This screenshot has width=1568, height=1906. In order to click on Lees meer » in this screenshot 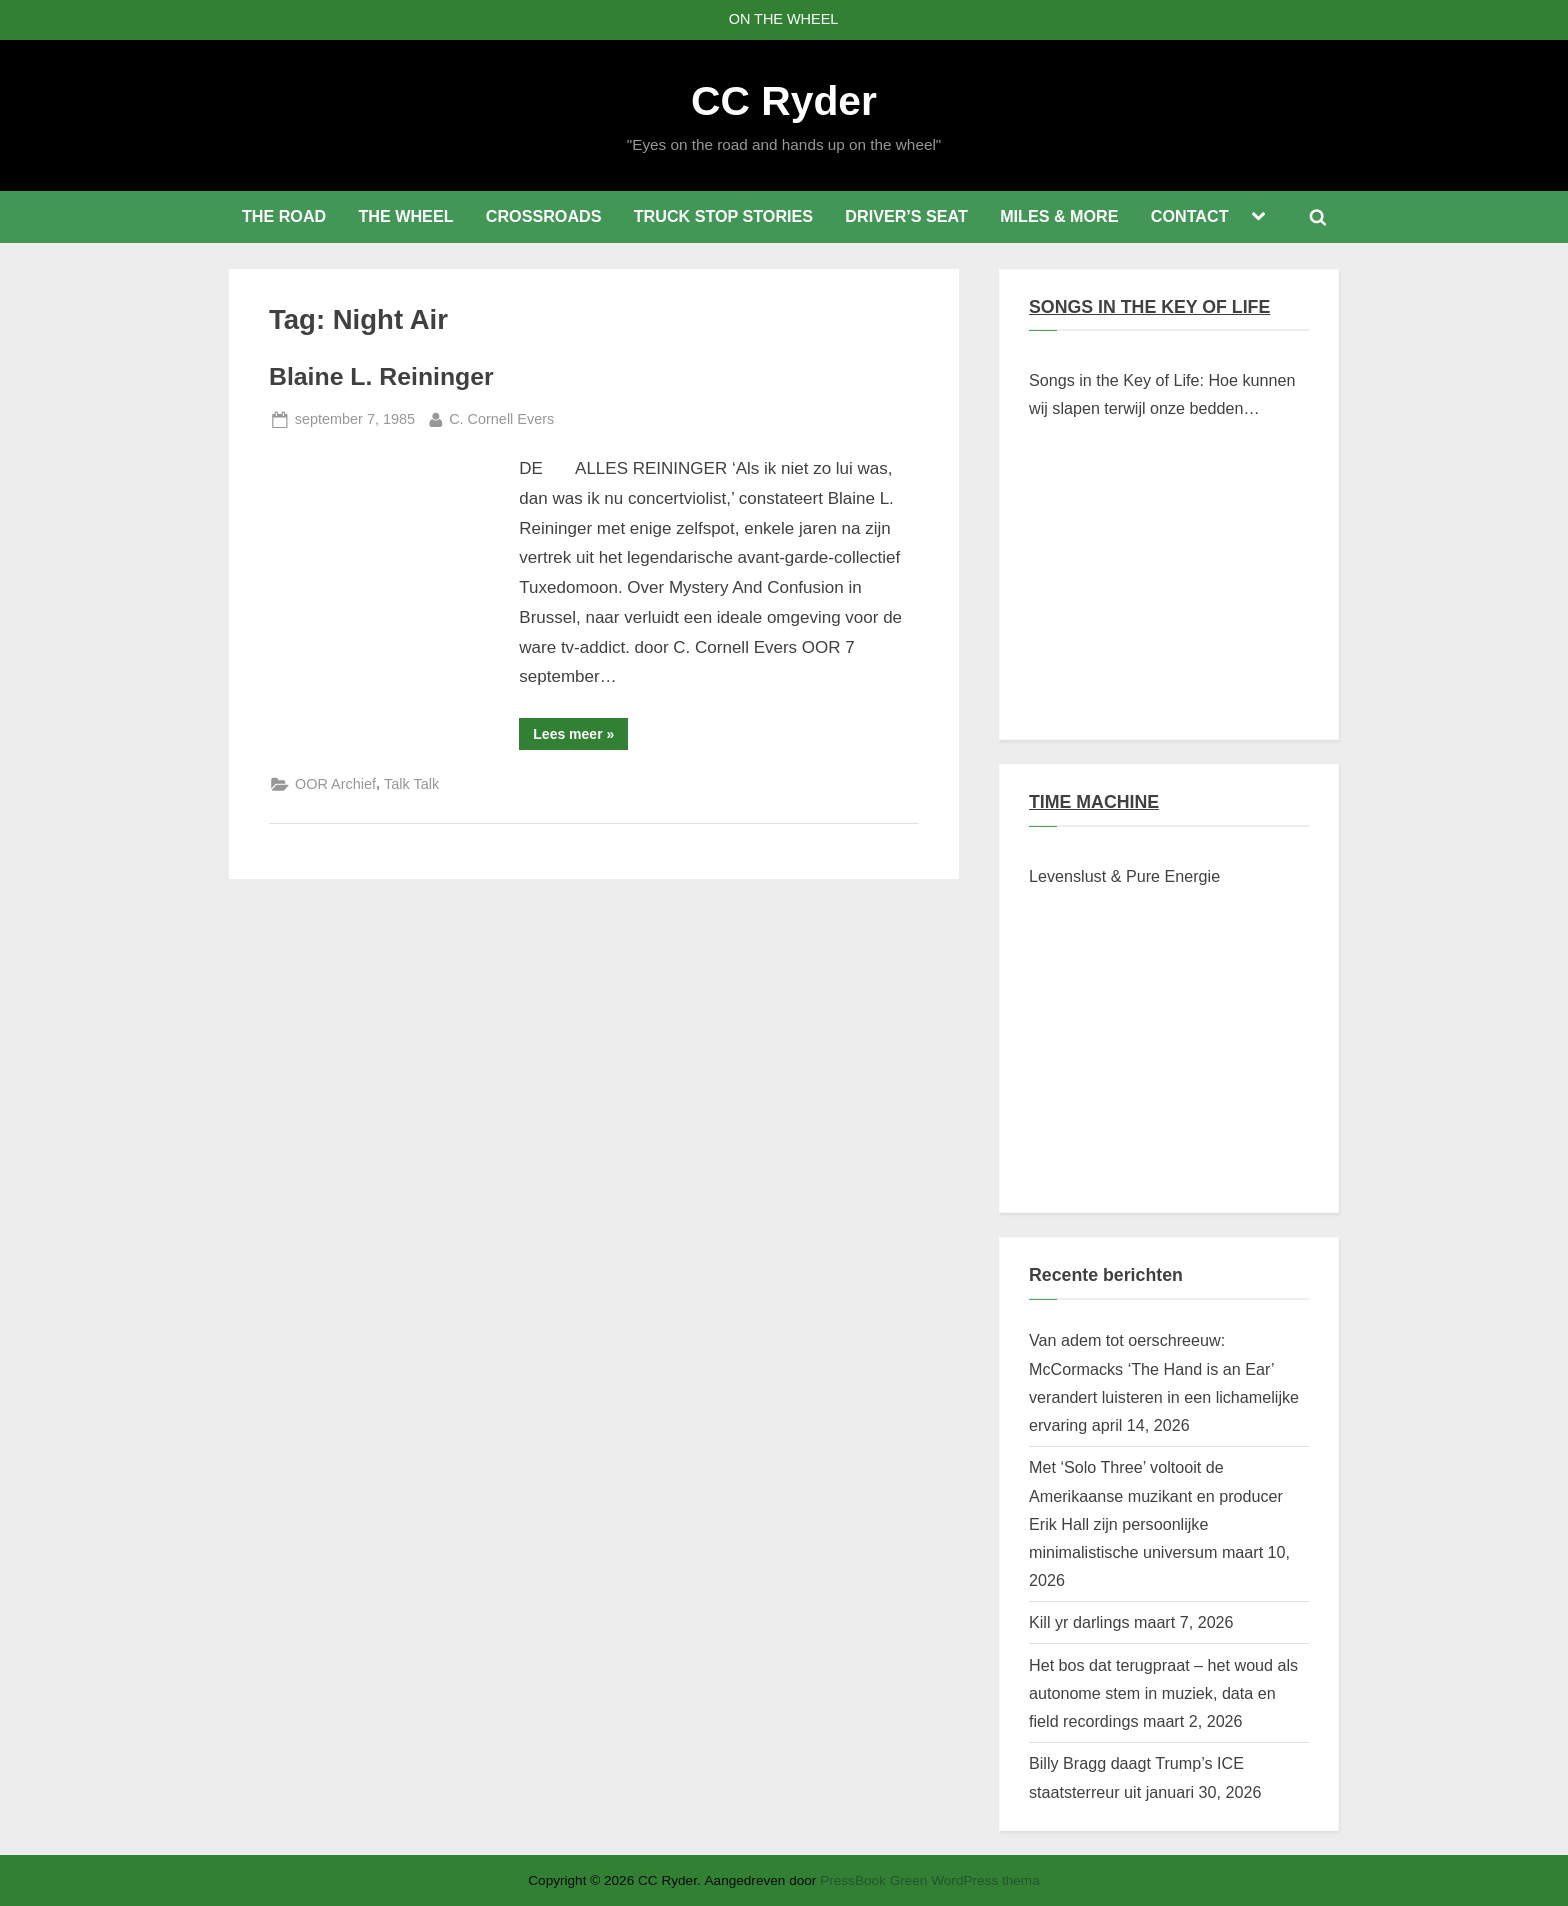, I will do `click(580, 737)`.